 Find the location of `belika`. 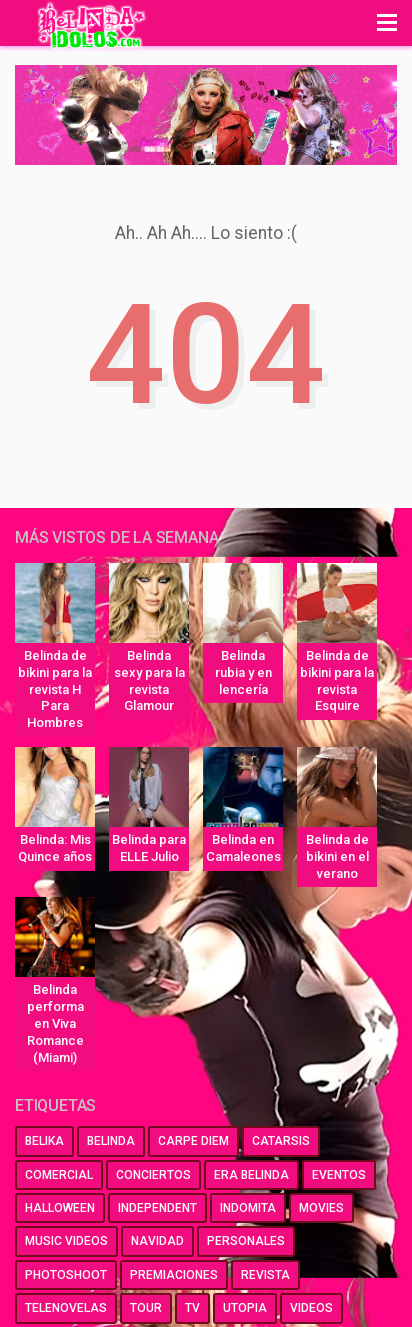

belika is located at coordinates (44, 1141).